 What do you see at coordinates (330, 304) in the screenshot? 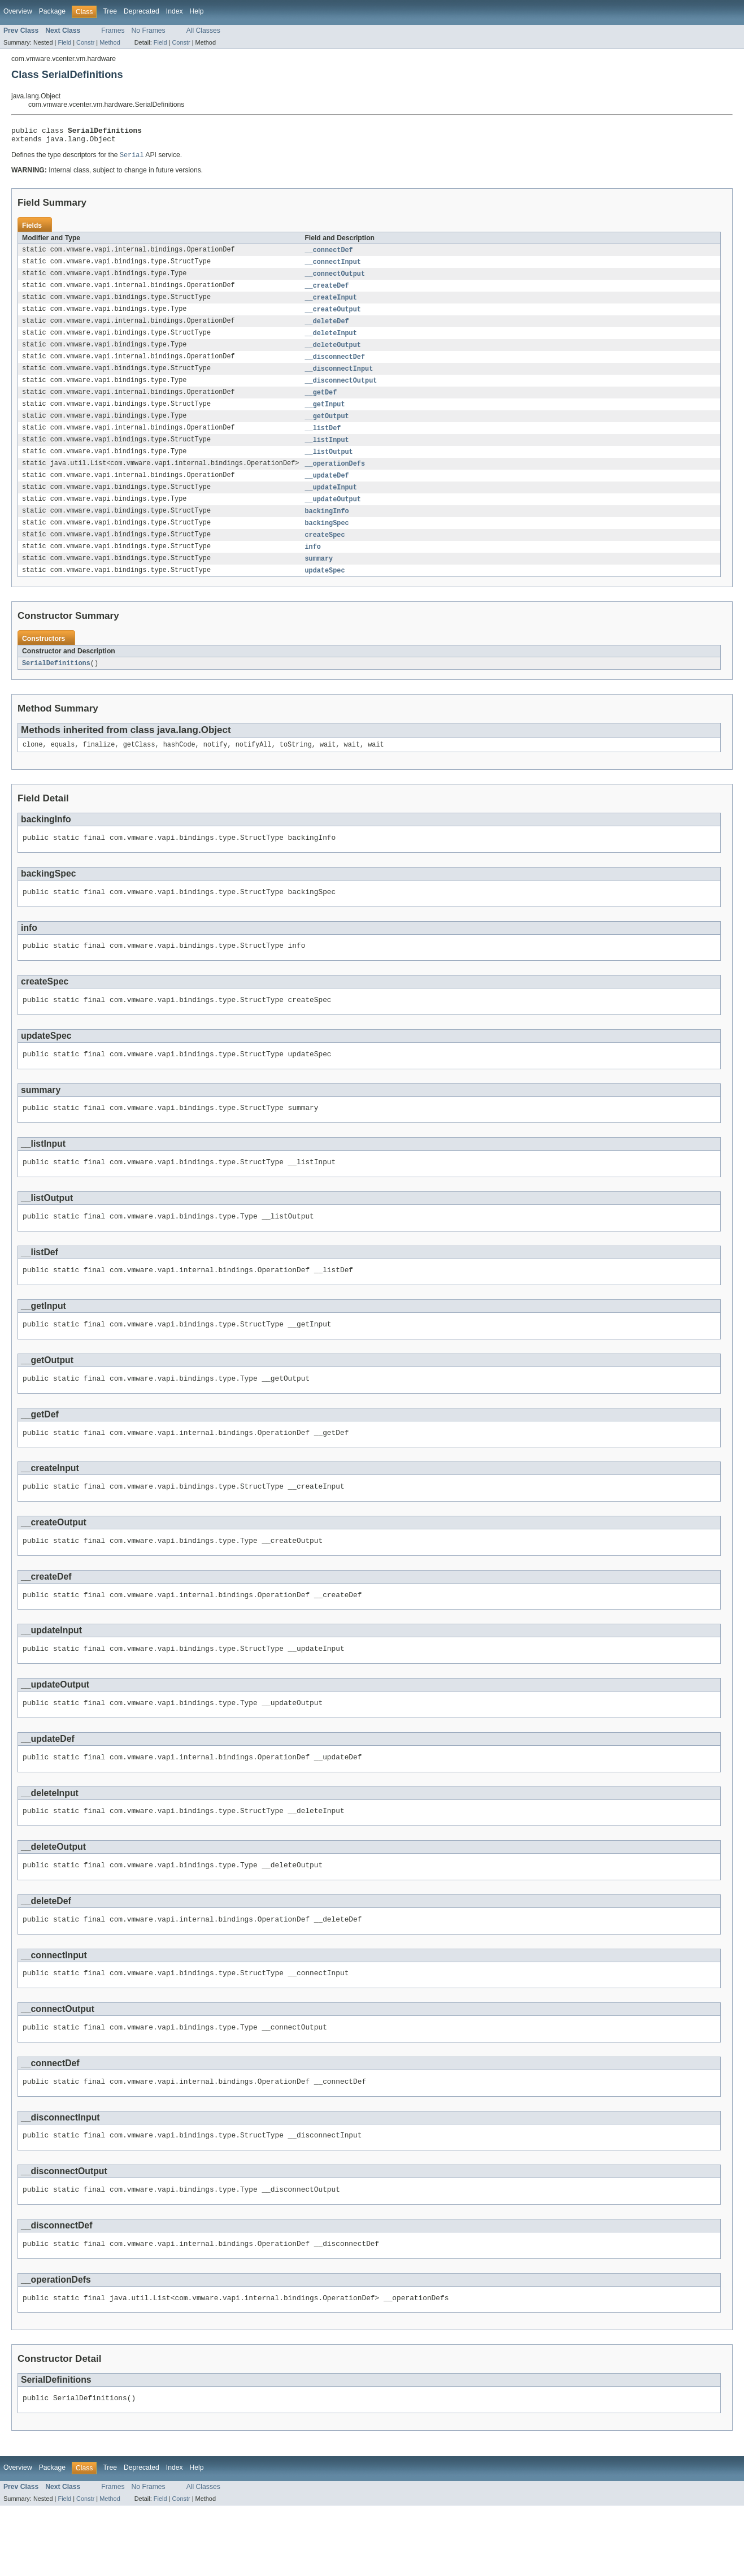
I see `__createInput` at bounding box center [330, 304].